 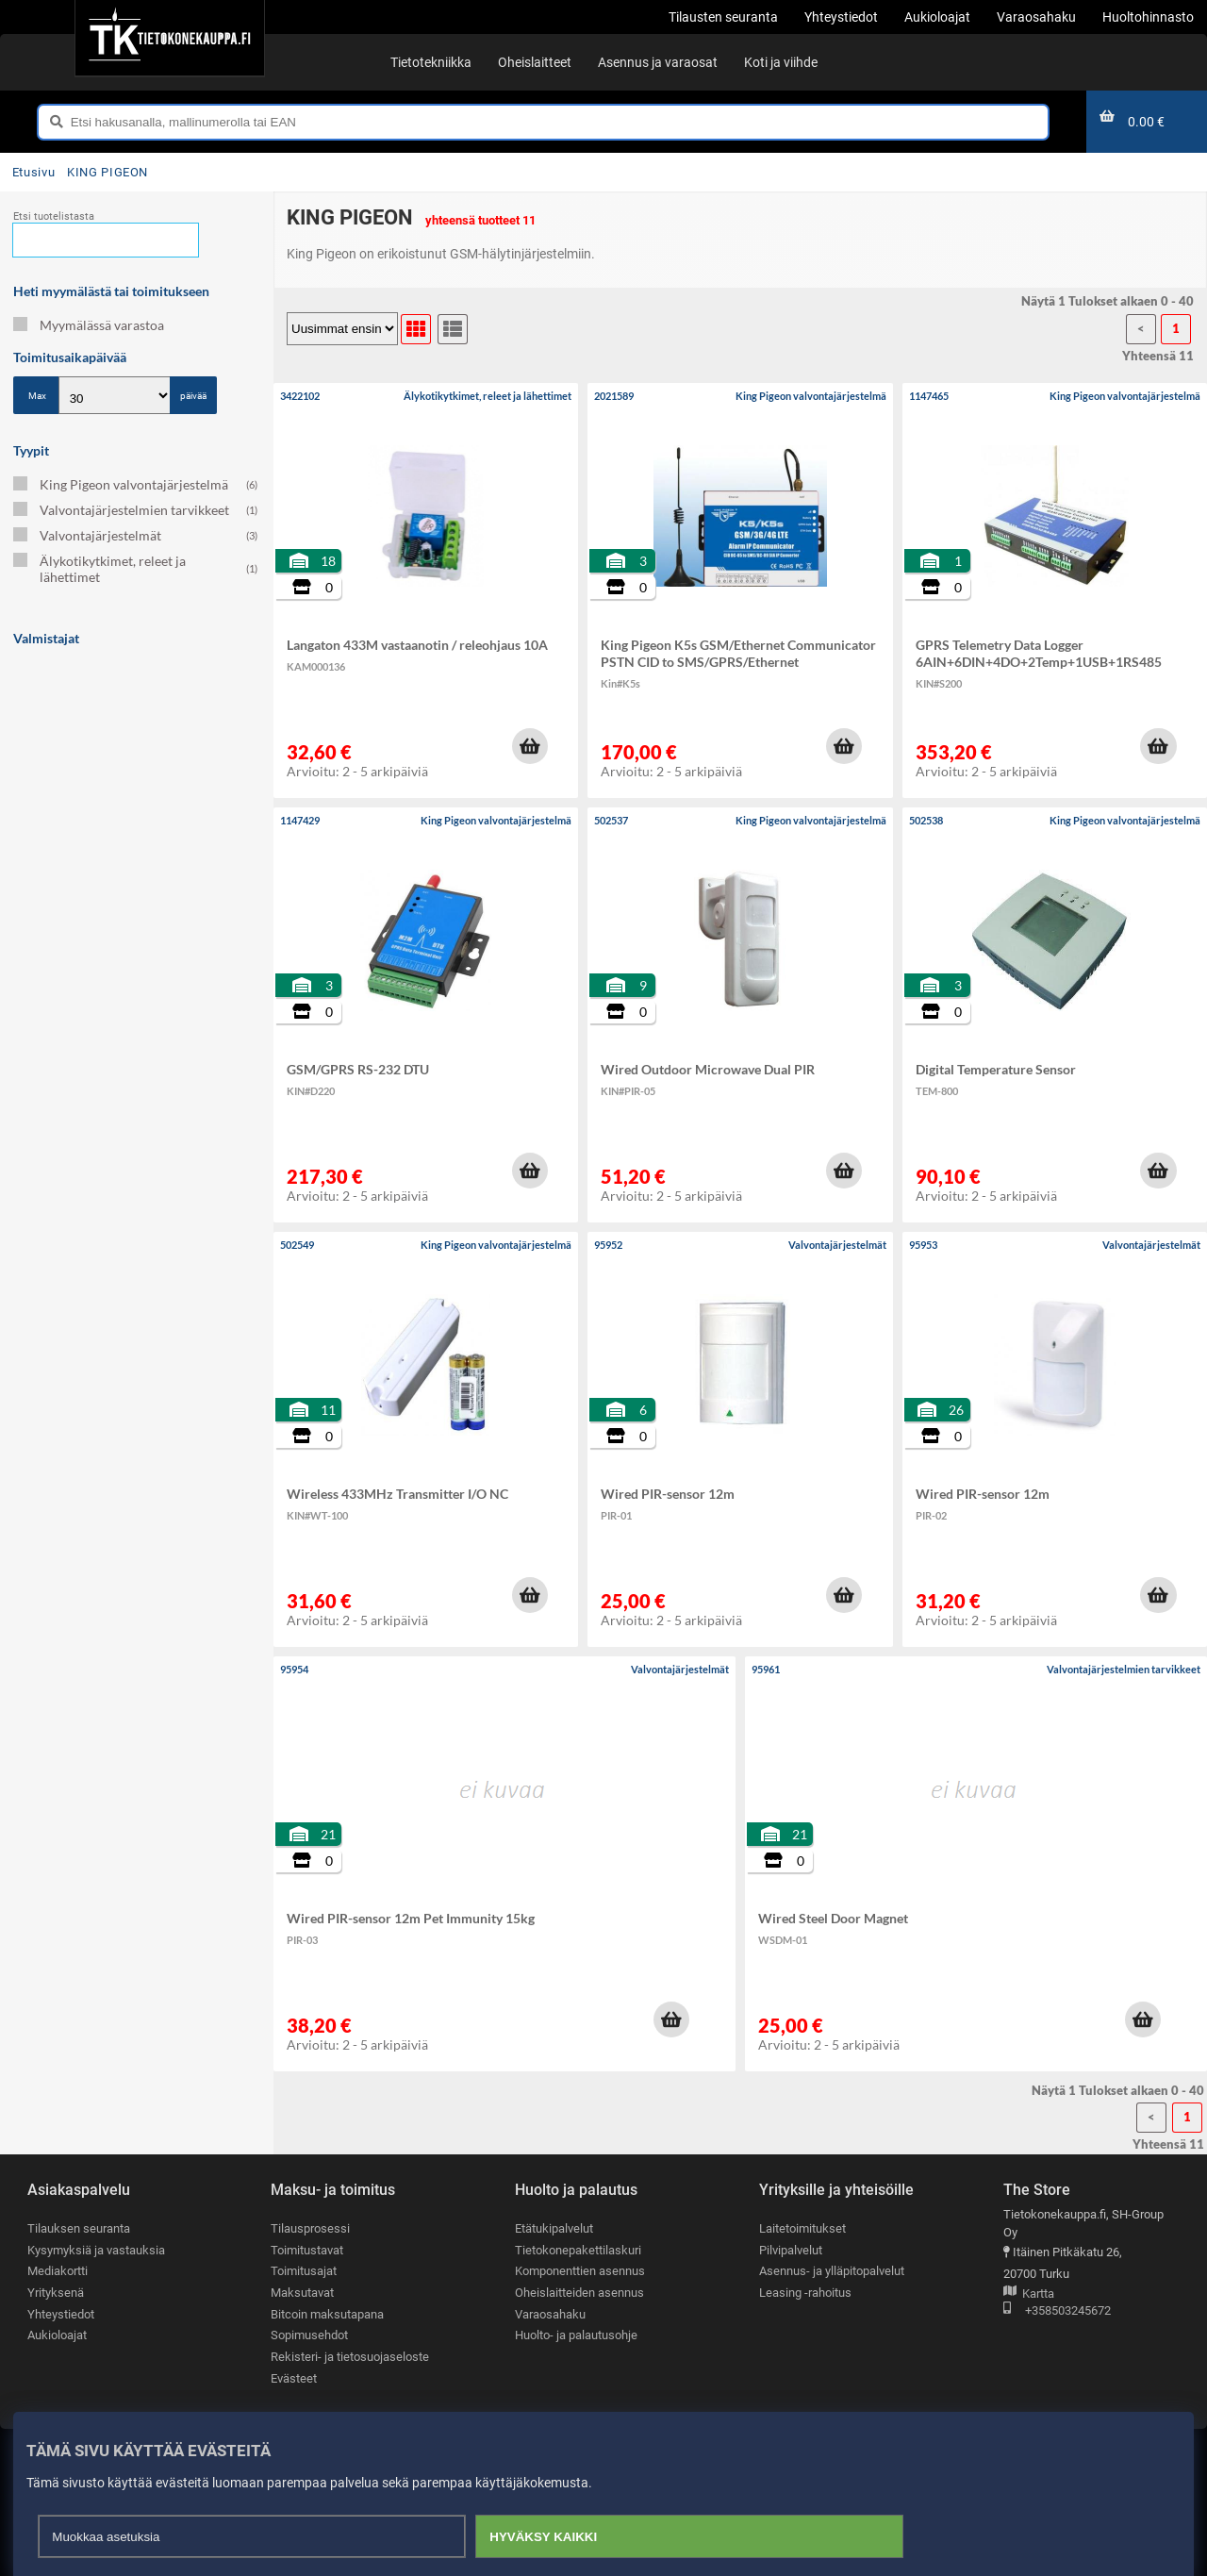 I want to click on [Etusivu], so click(x=169, y=37).